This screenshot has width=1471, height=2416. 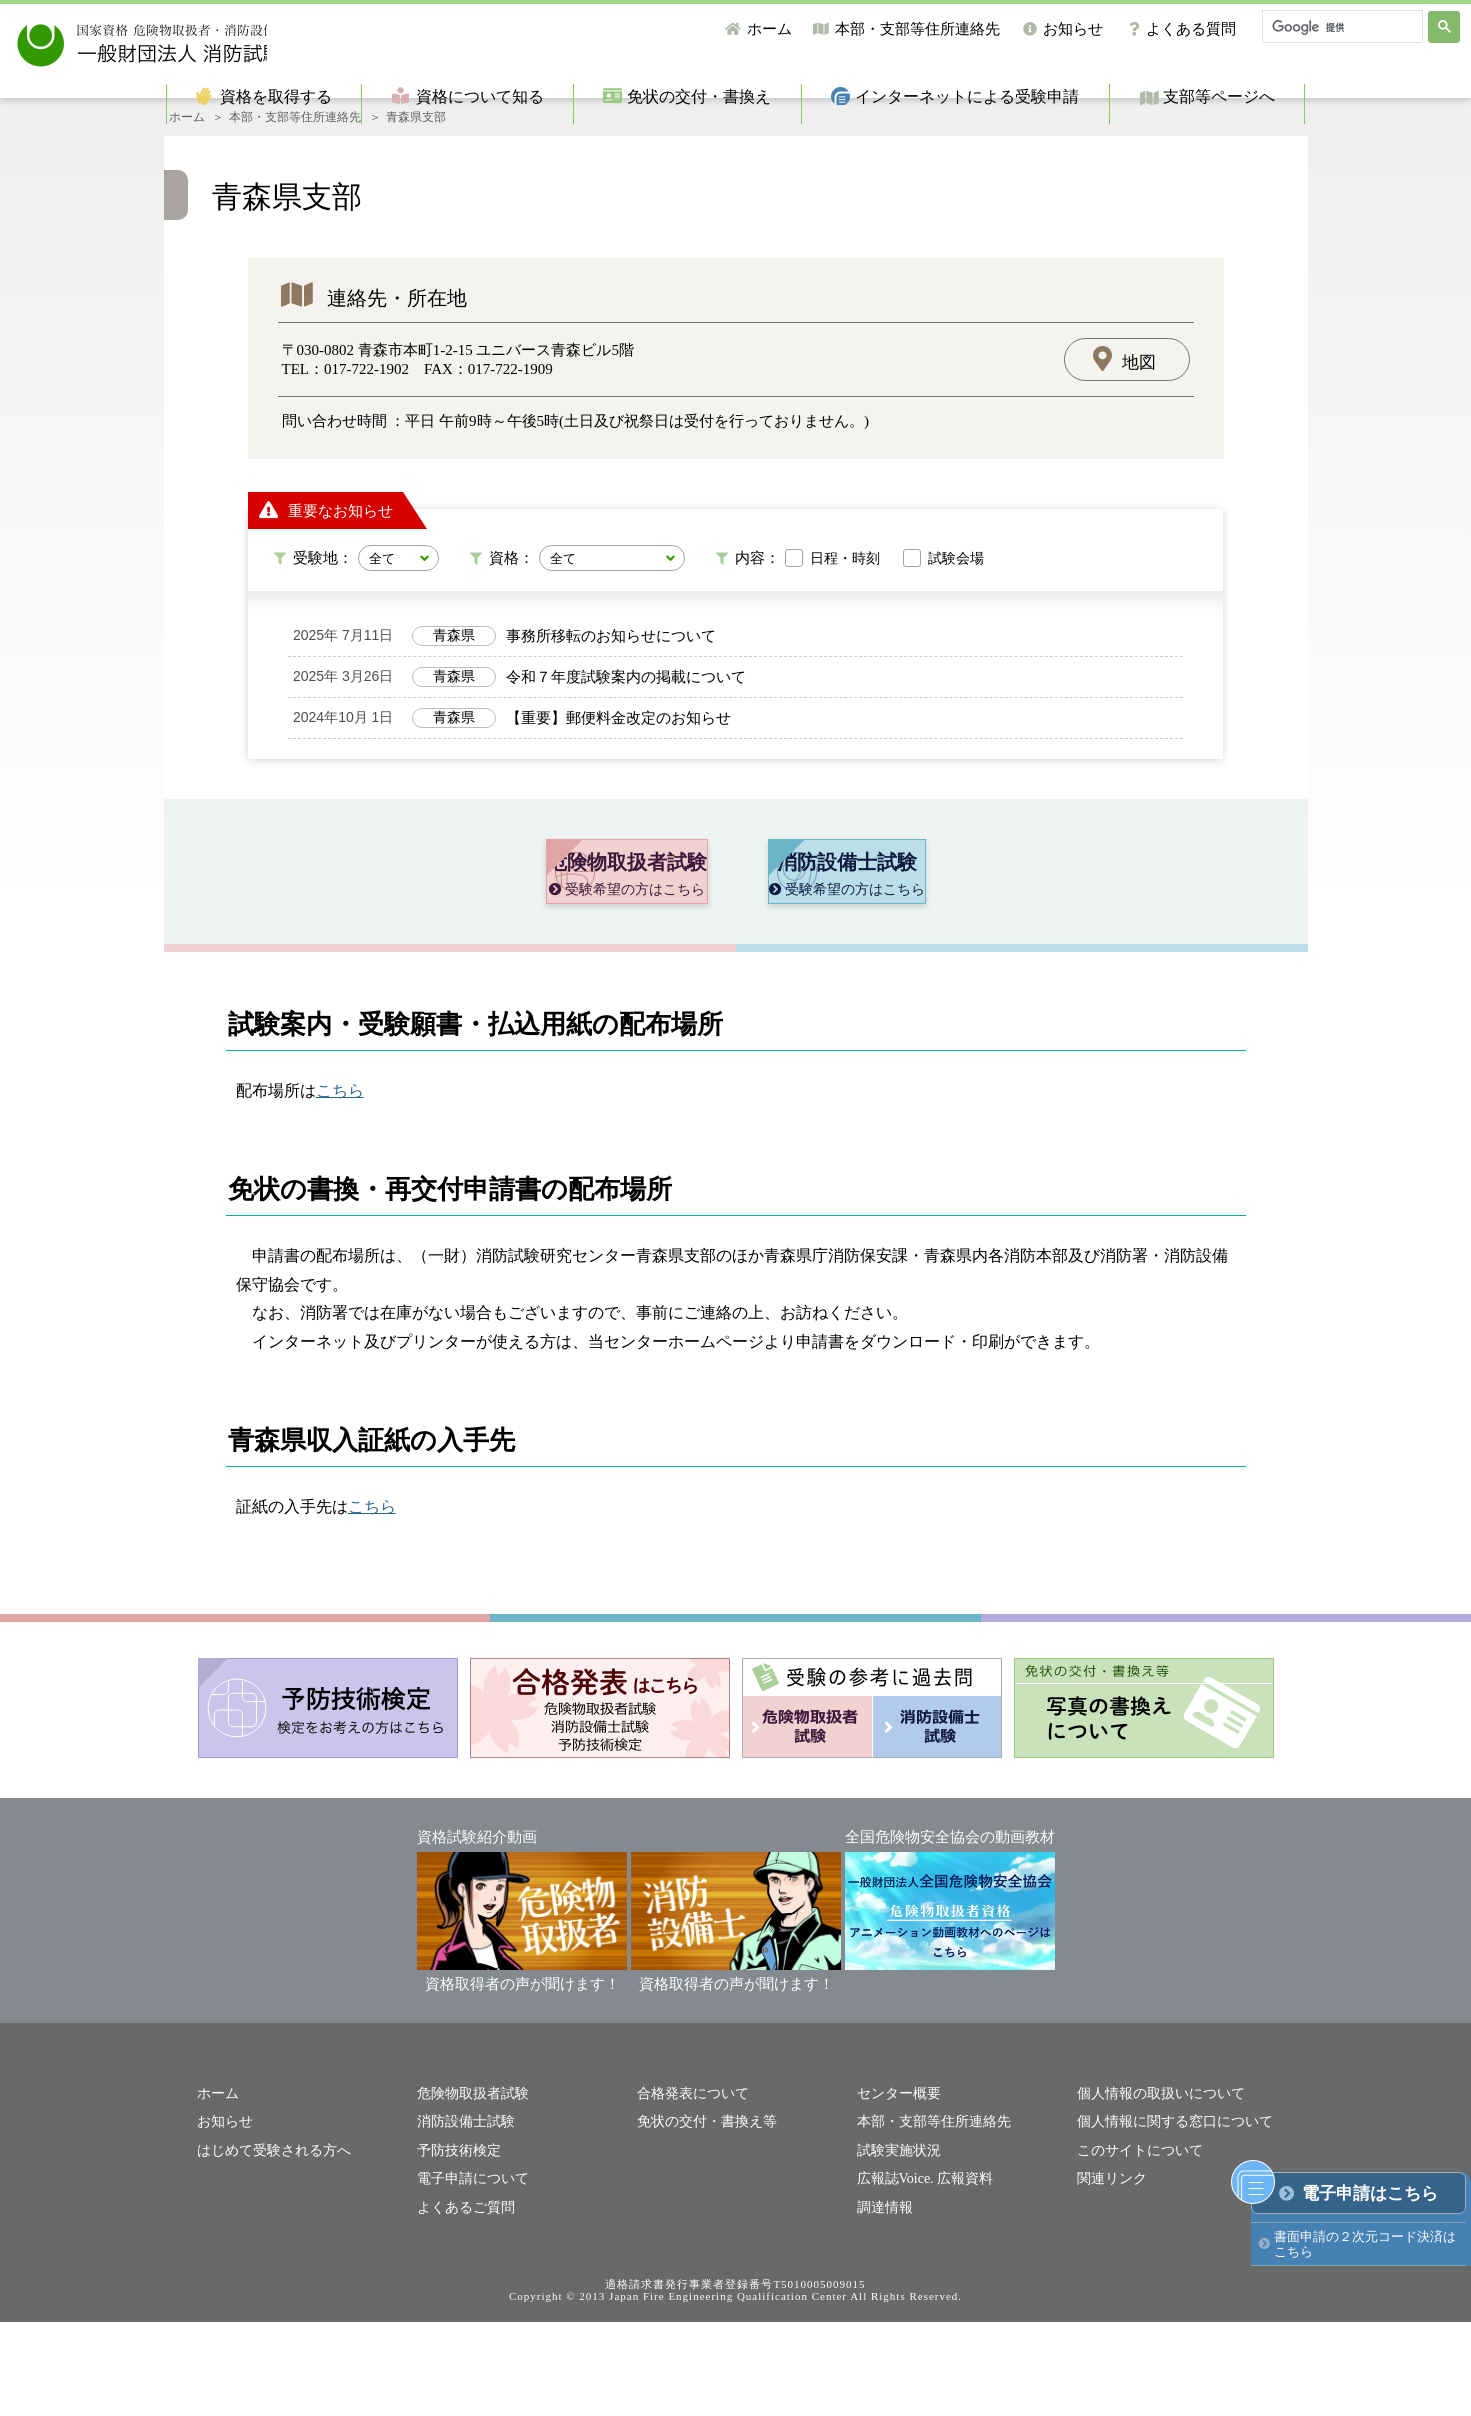 I want to click on よくある質問, so click(x=1191, y=29).